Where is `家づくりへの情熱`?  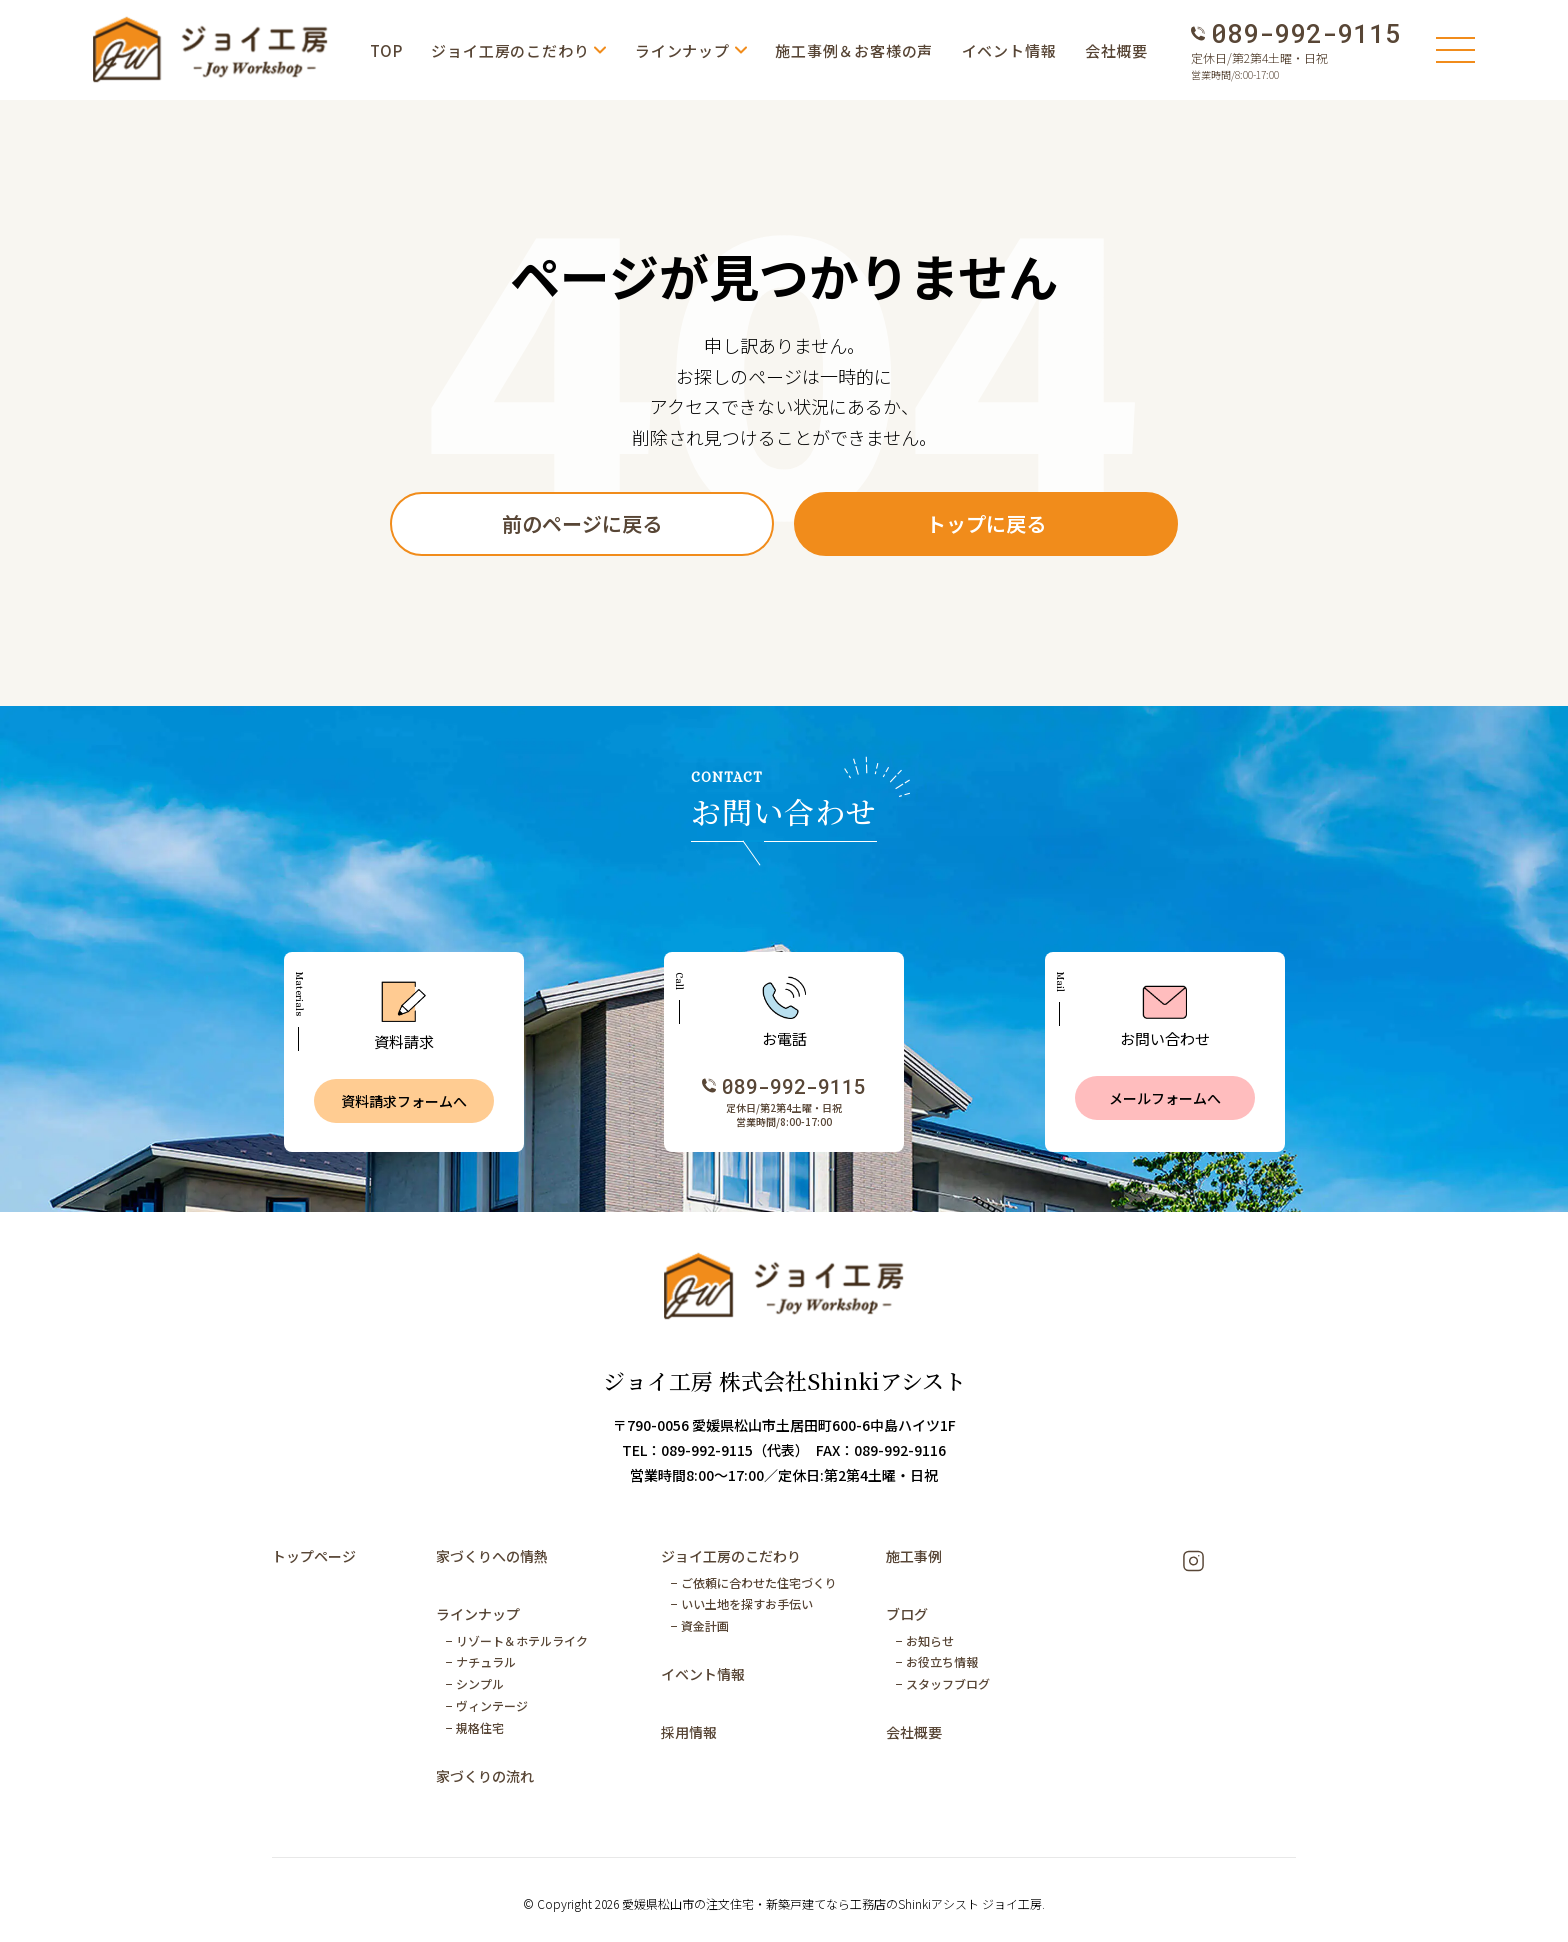 家づくりへの情熱 is located at coordinates (492, 1556).